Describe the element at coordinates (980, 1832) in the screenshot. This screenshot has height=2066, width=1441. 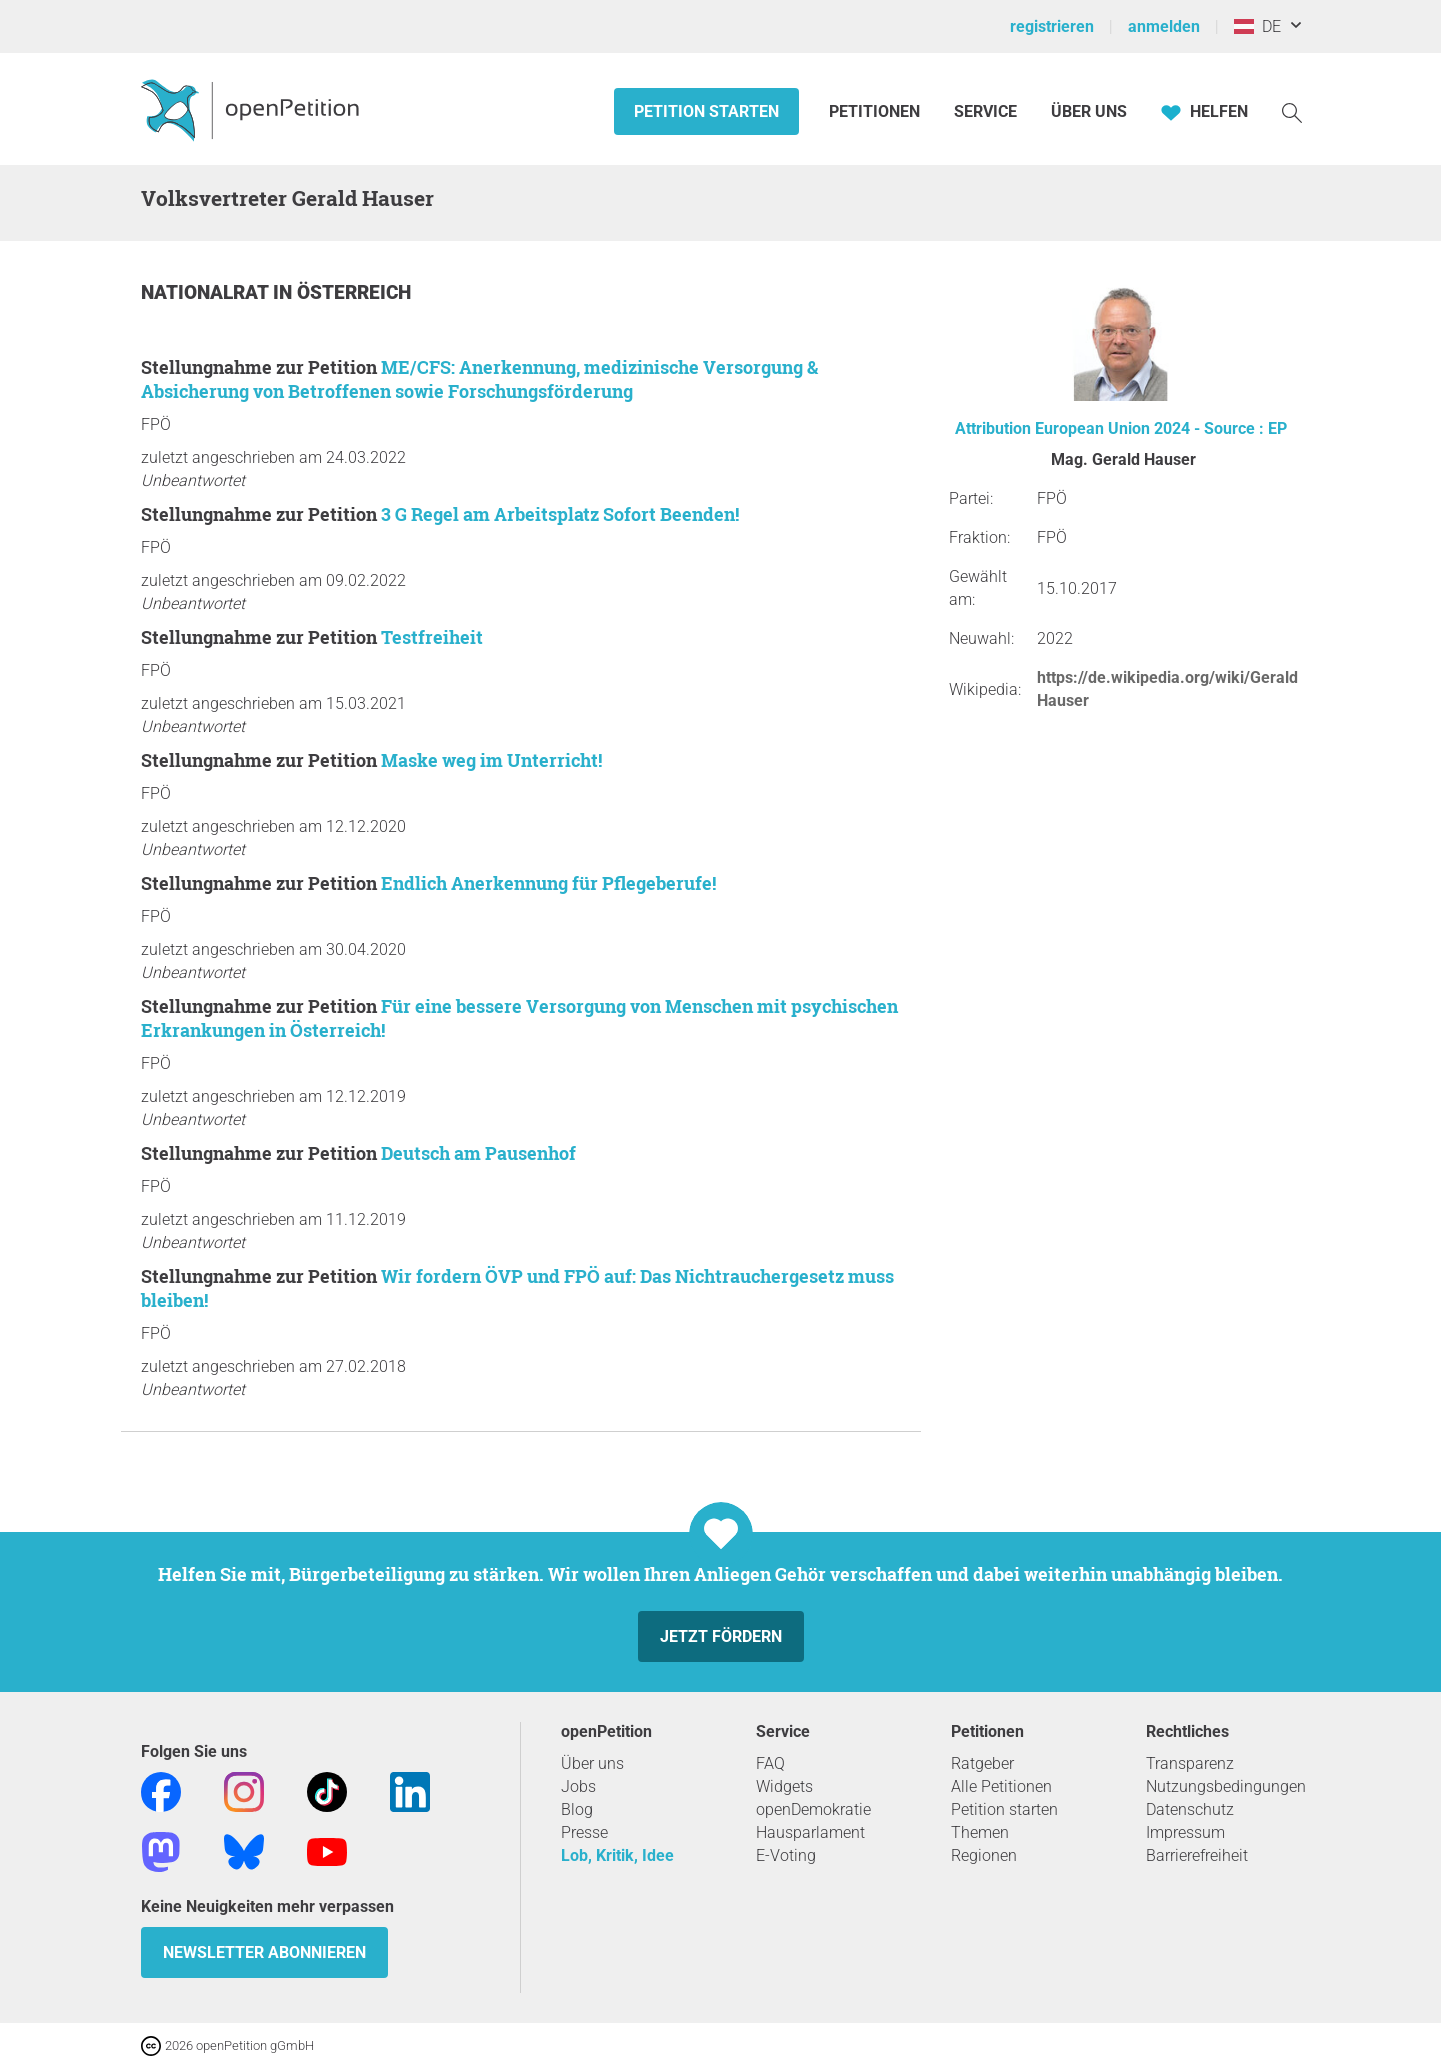
I see `Themen` at that location.